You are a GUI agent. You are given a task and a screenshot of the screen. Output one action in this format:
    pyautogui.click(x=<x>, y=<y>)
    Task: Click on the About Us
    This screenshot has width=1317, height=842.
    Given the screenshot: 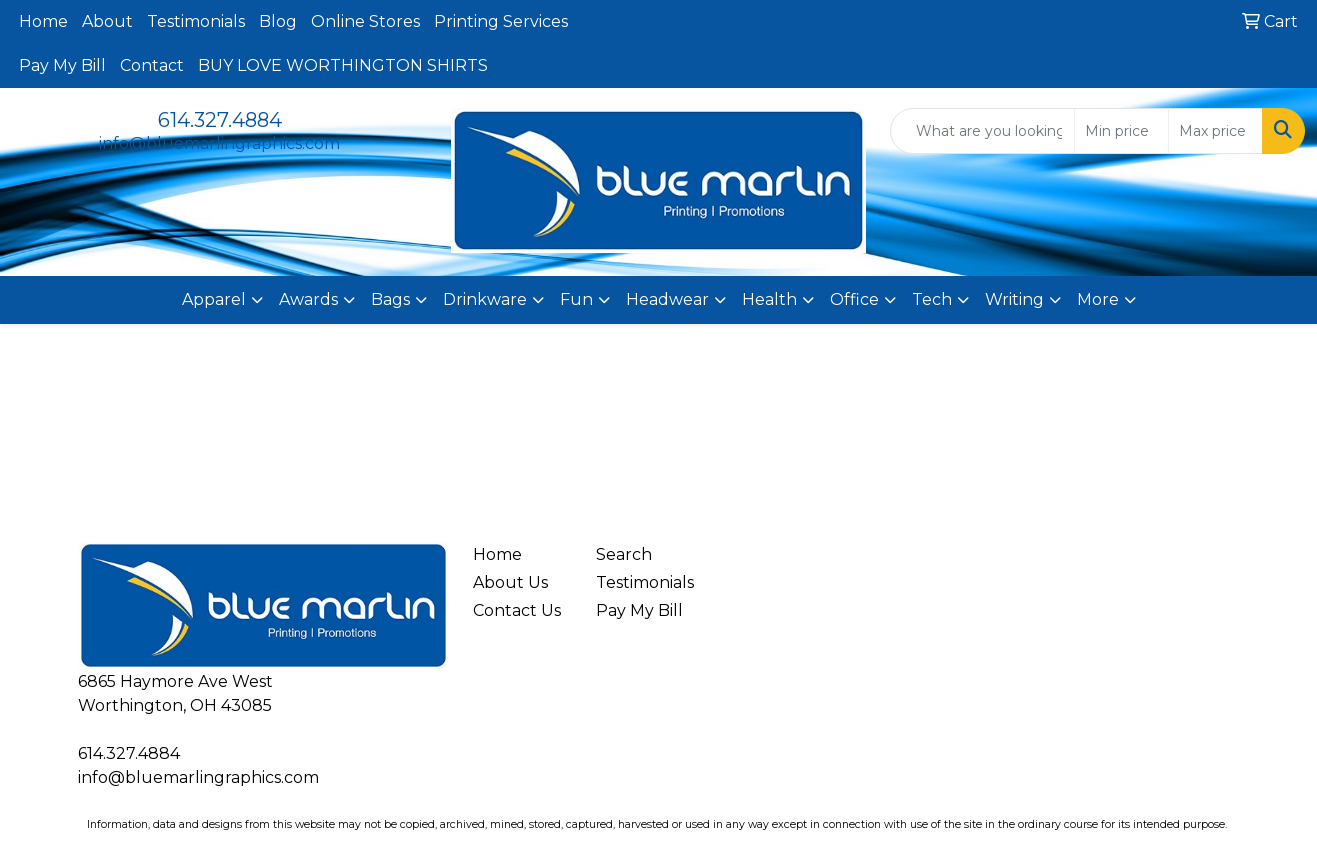 What is the action you would take?
    pyautogui.click(x=510, y=582)
    